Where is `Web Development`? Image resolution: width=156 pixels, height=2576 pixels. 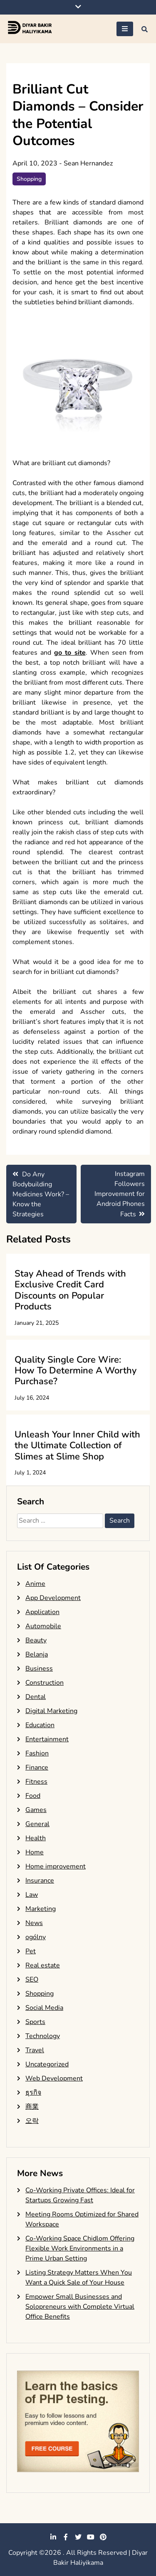
Web Development is located at coordinates (54, 2078).